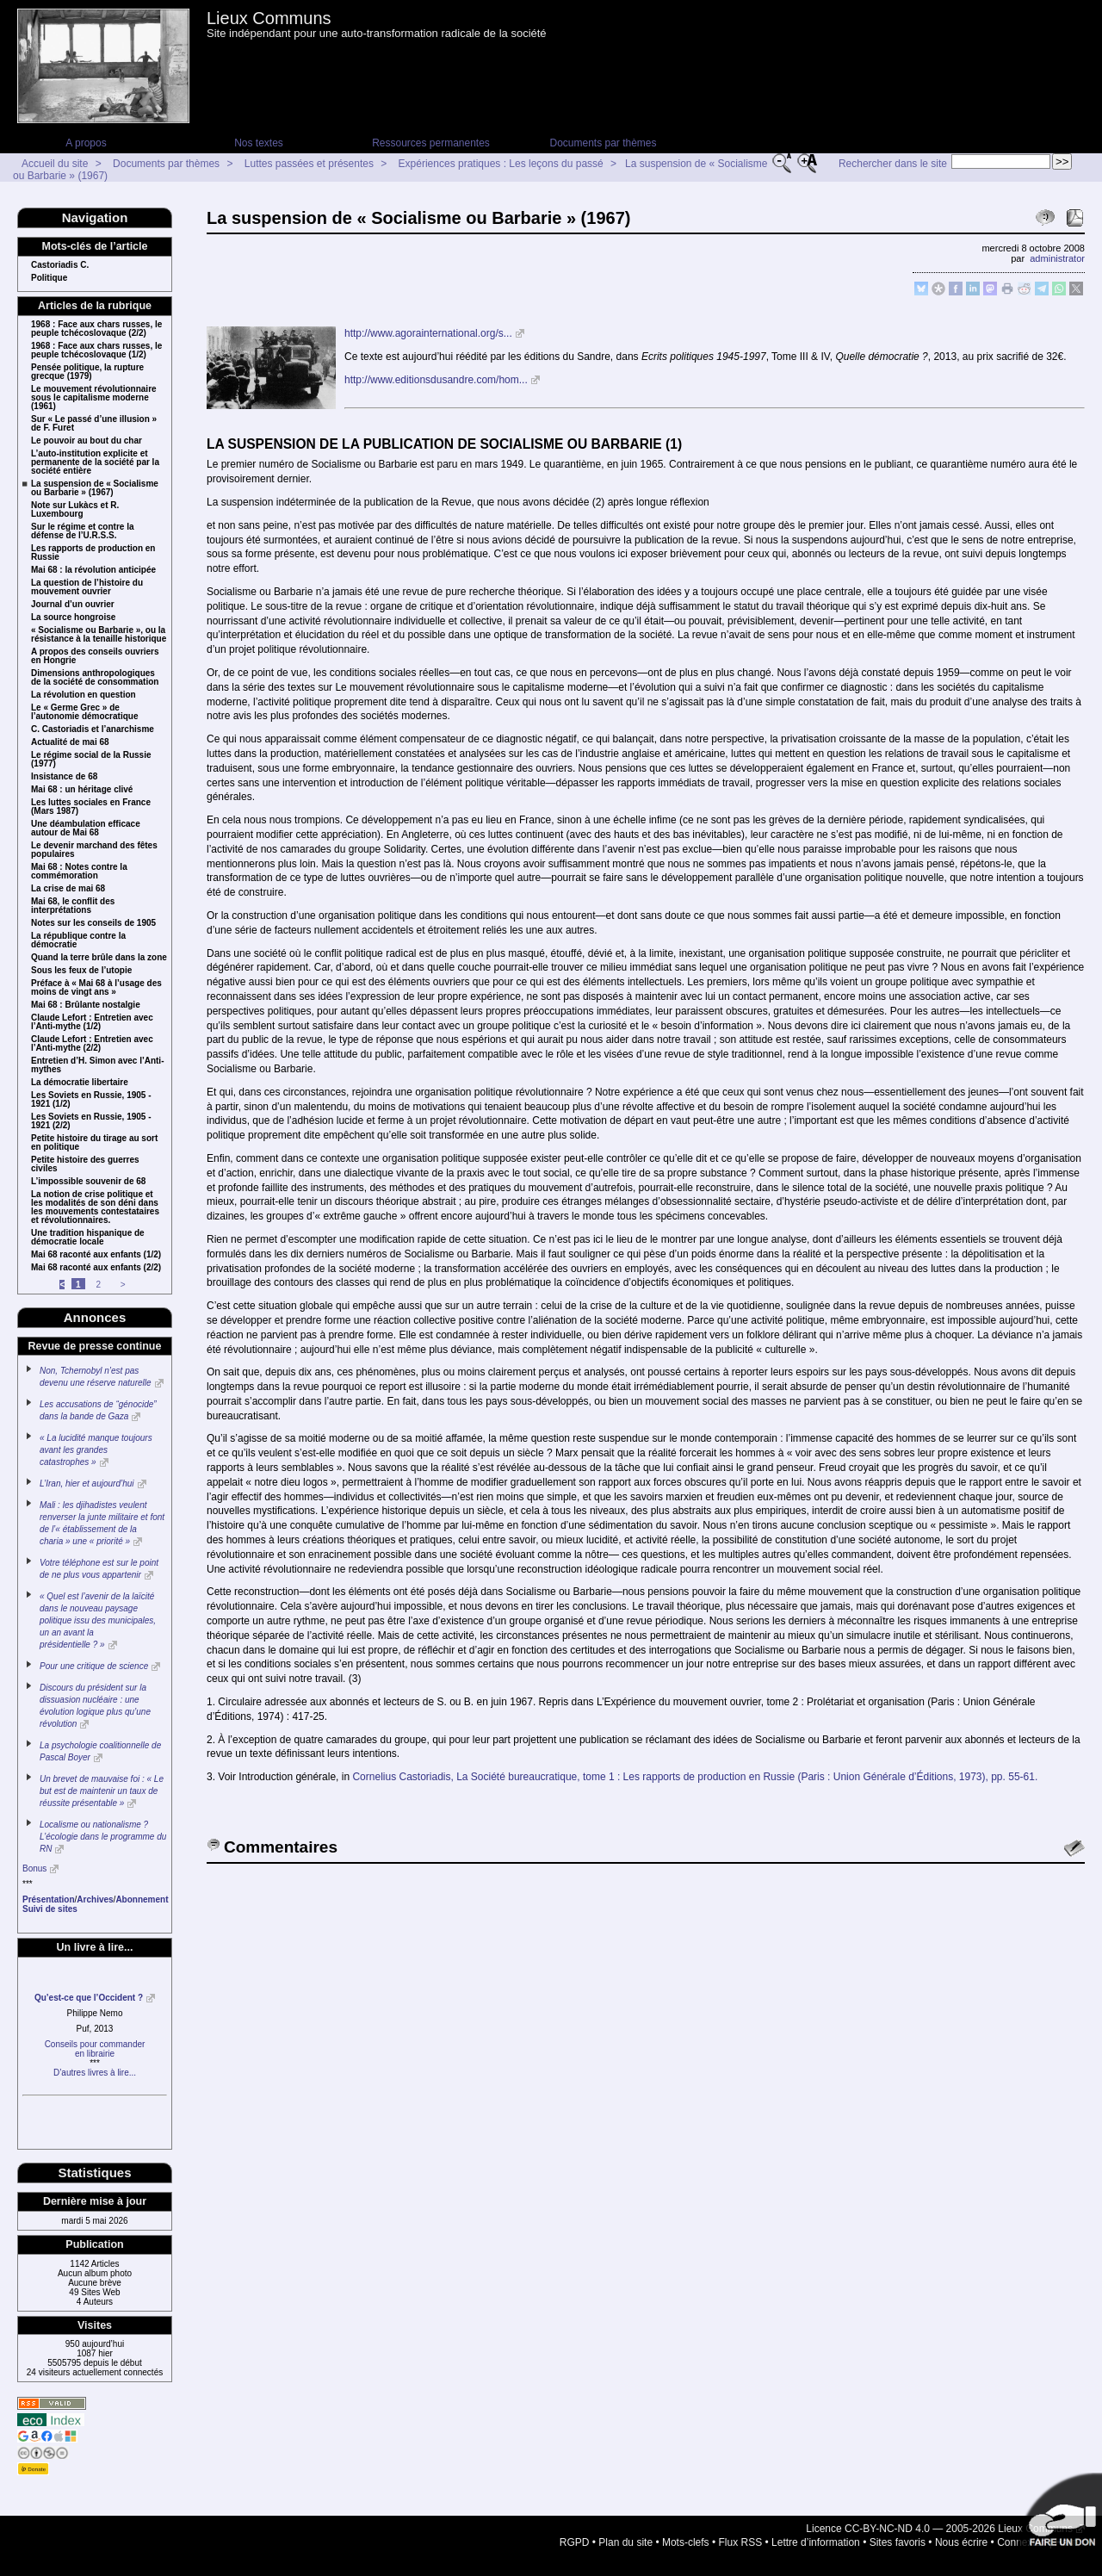 The width and height of the screenshot is (1102, 2576). Describe the element at coordinates (95, 2048) in the screenshot. I see `Conseils pour commanderen librairie` at that location.